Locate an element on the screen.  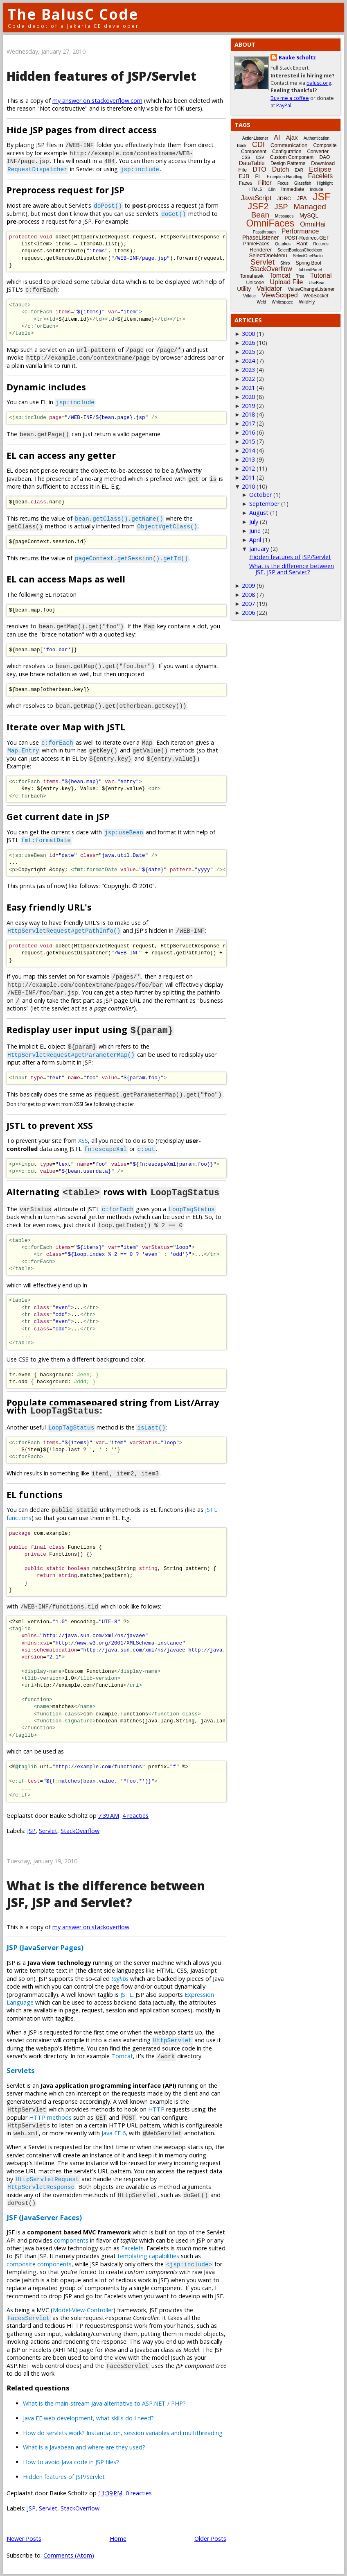
2022 is located at coordinates (248, 379).